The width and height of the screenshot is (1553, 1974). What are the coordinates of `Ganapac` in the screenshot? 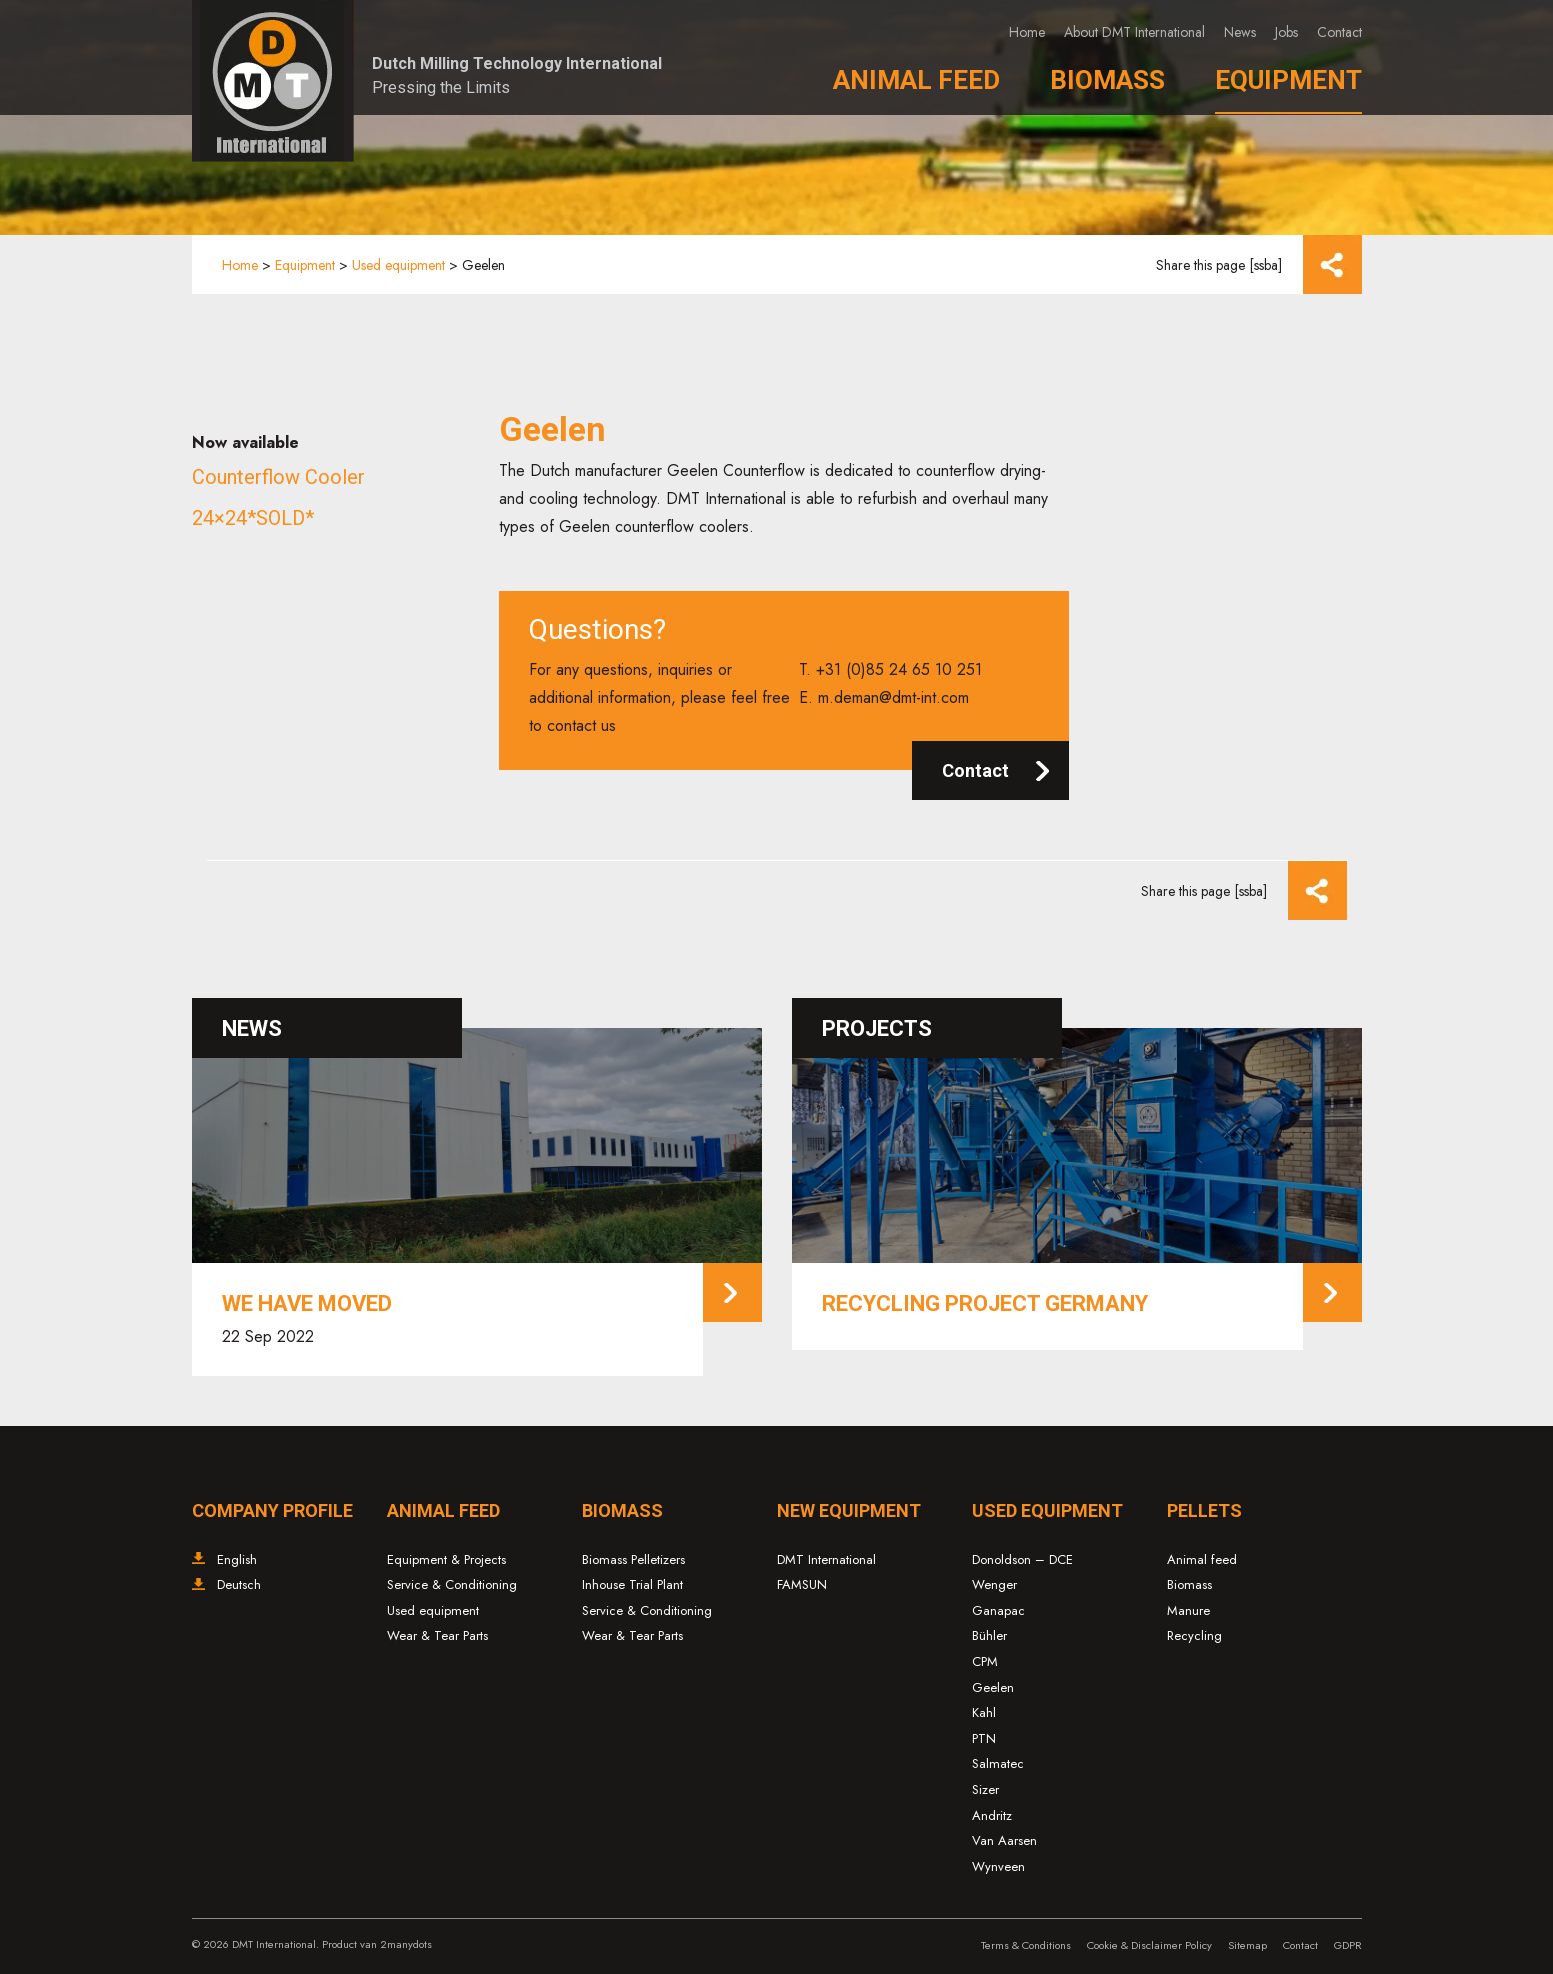 It's located at (998, 1610).